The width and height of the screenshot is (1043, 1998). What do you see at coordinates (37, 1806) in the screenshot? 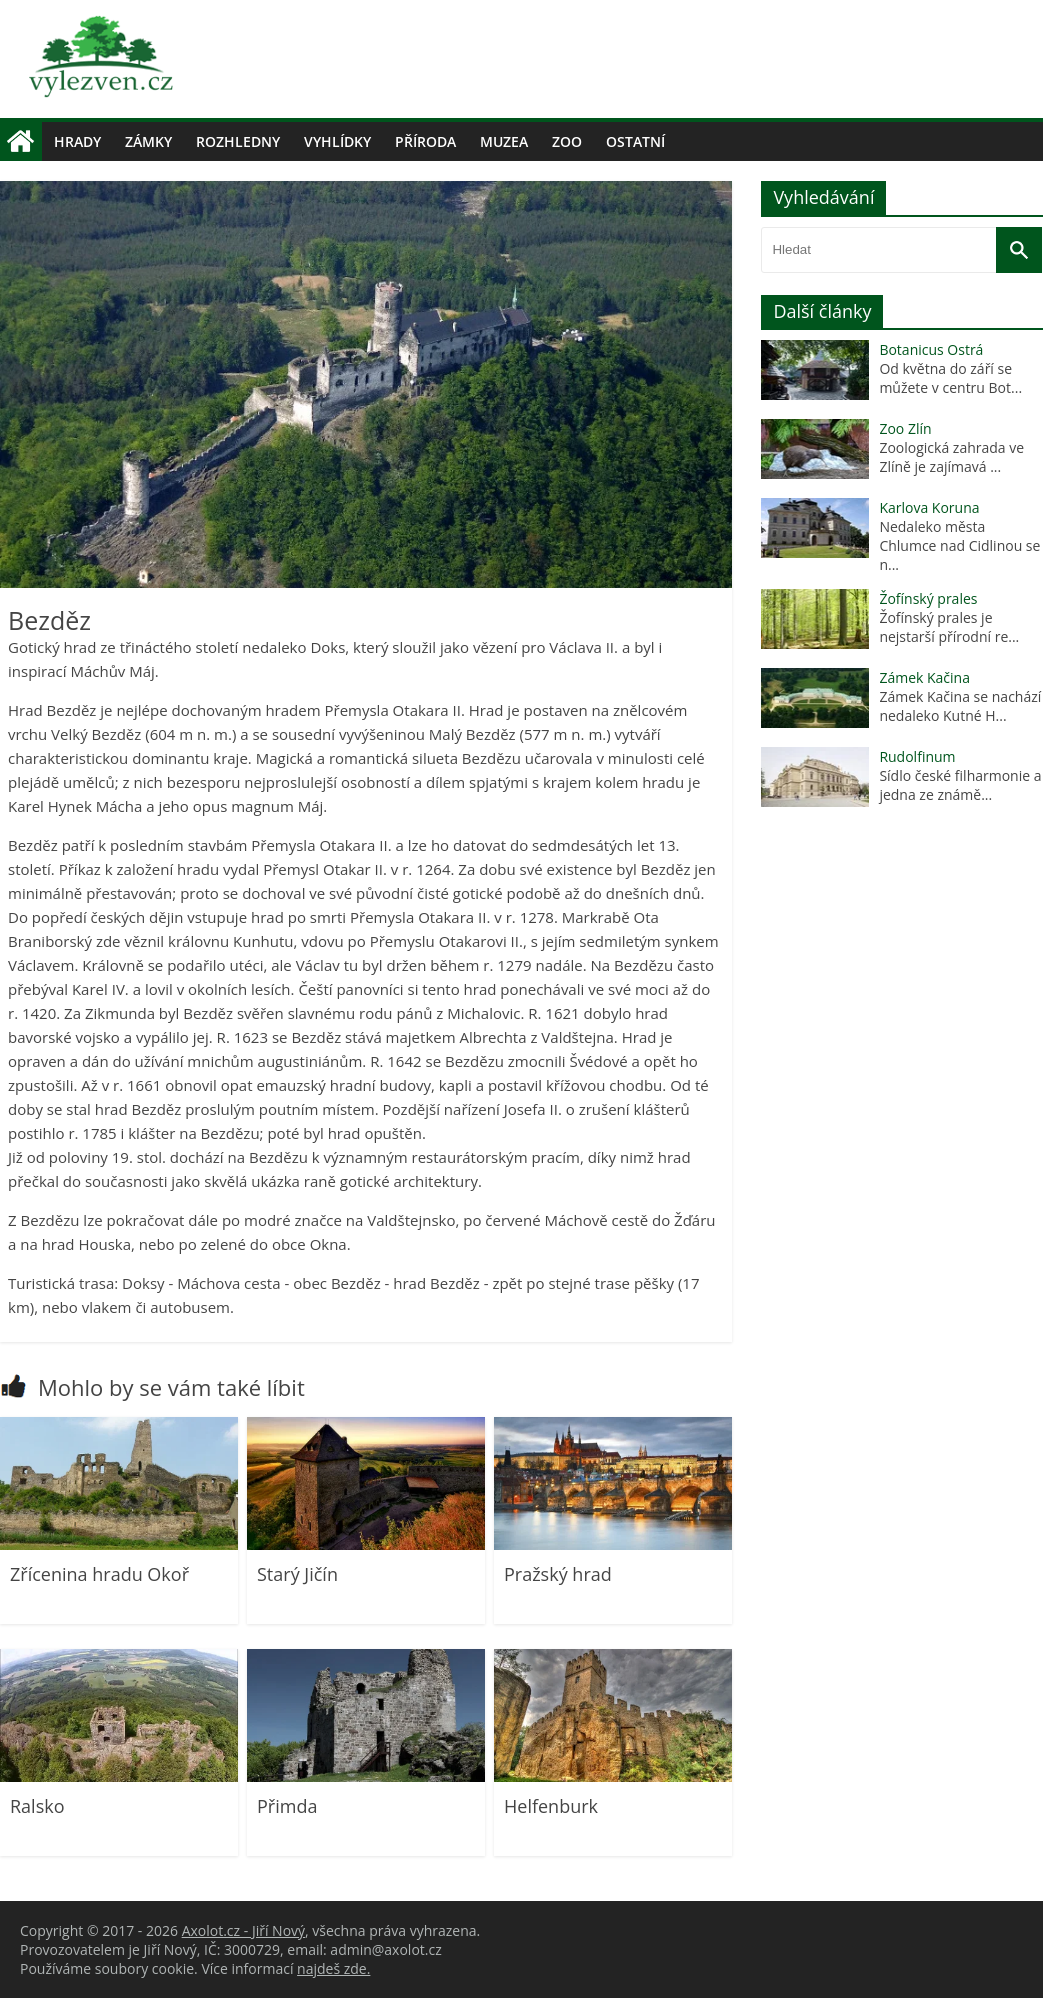
I see `Ralsko` at bounding box center [37, 1806].